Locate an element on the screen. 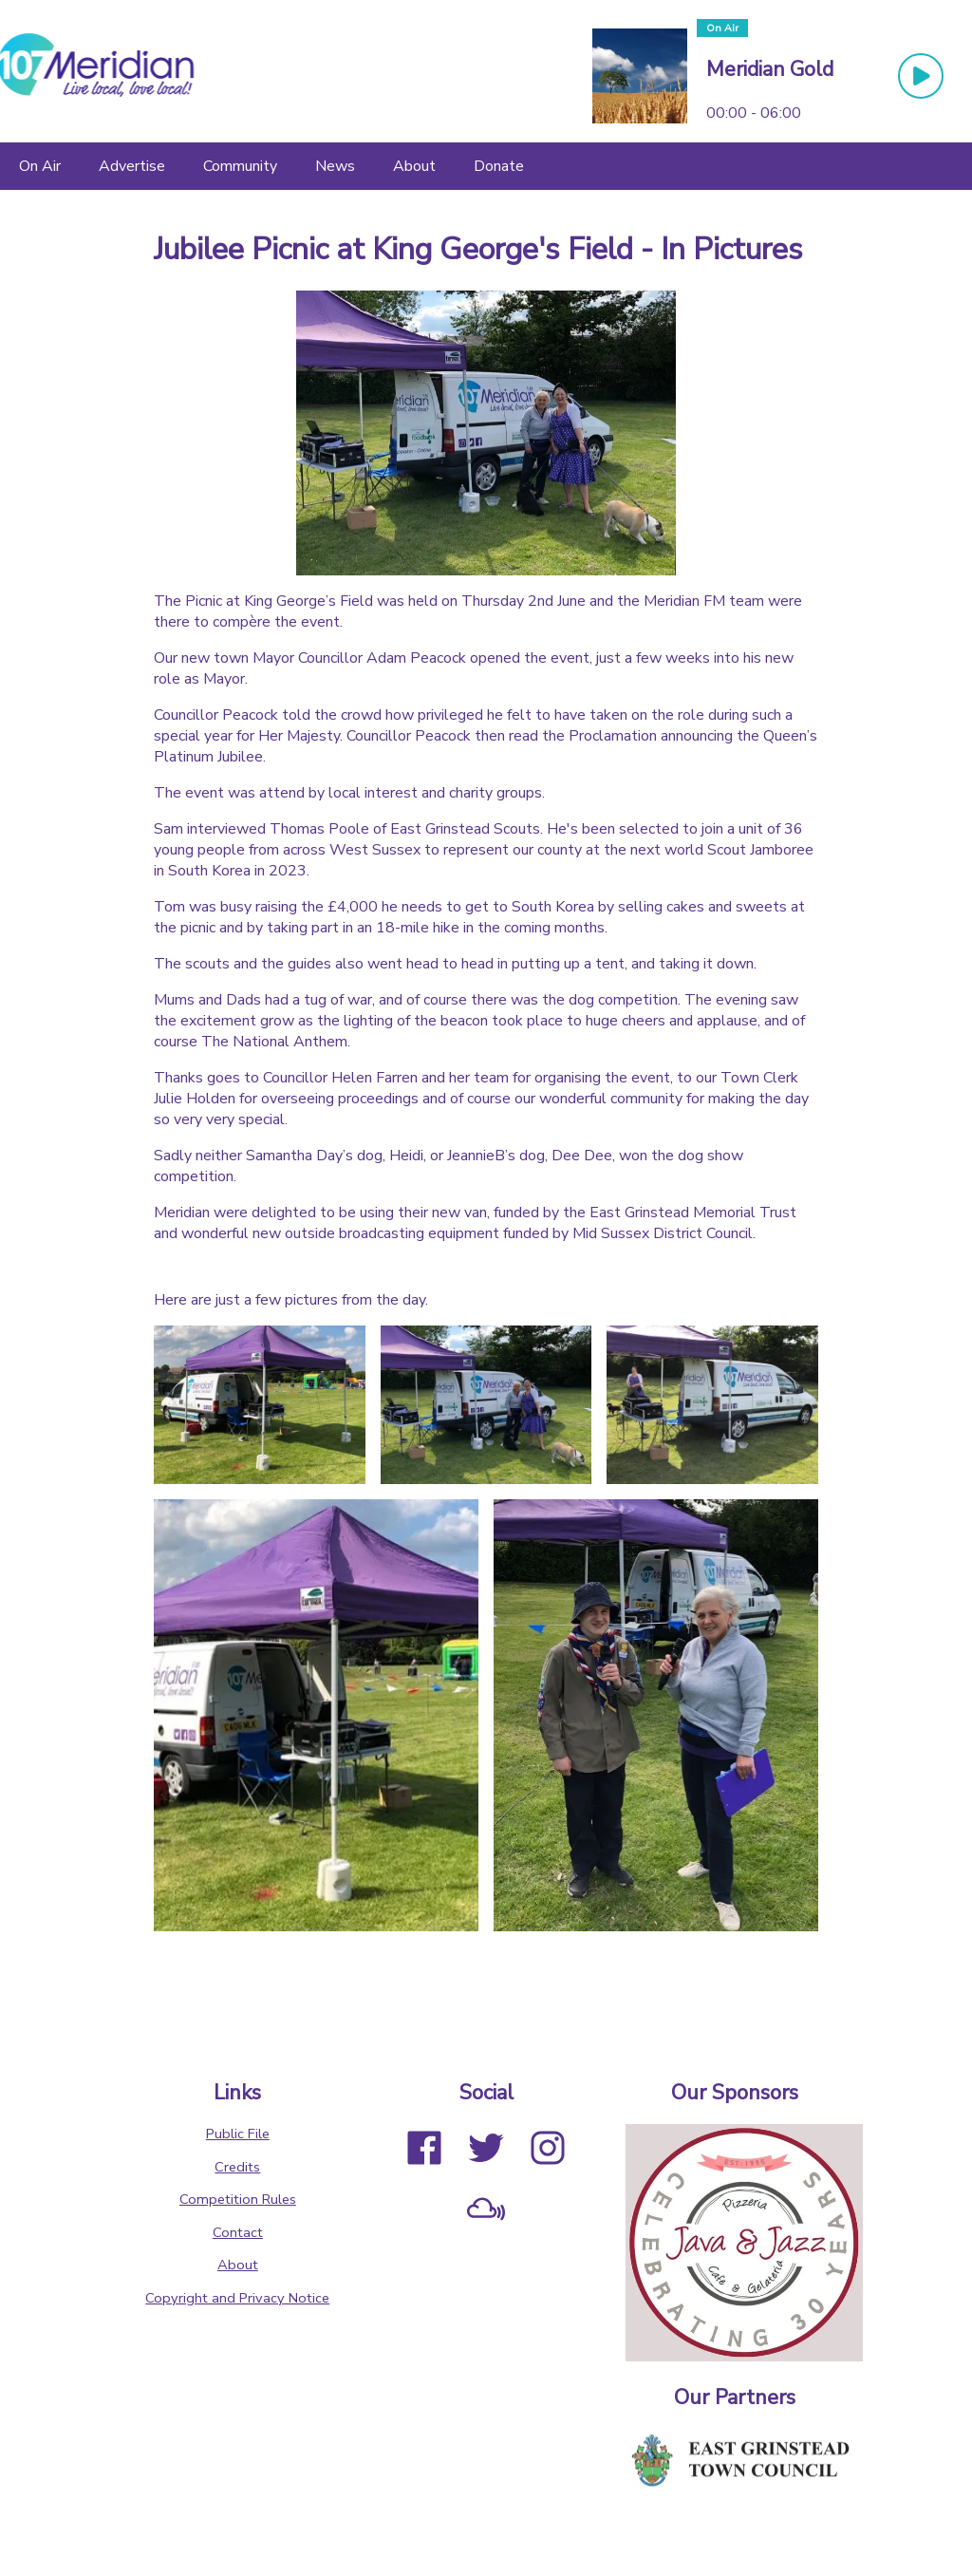  [Donate] is located at coordinates (499, 166).